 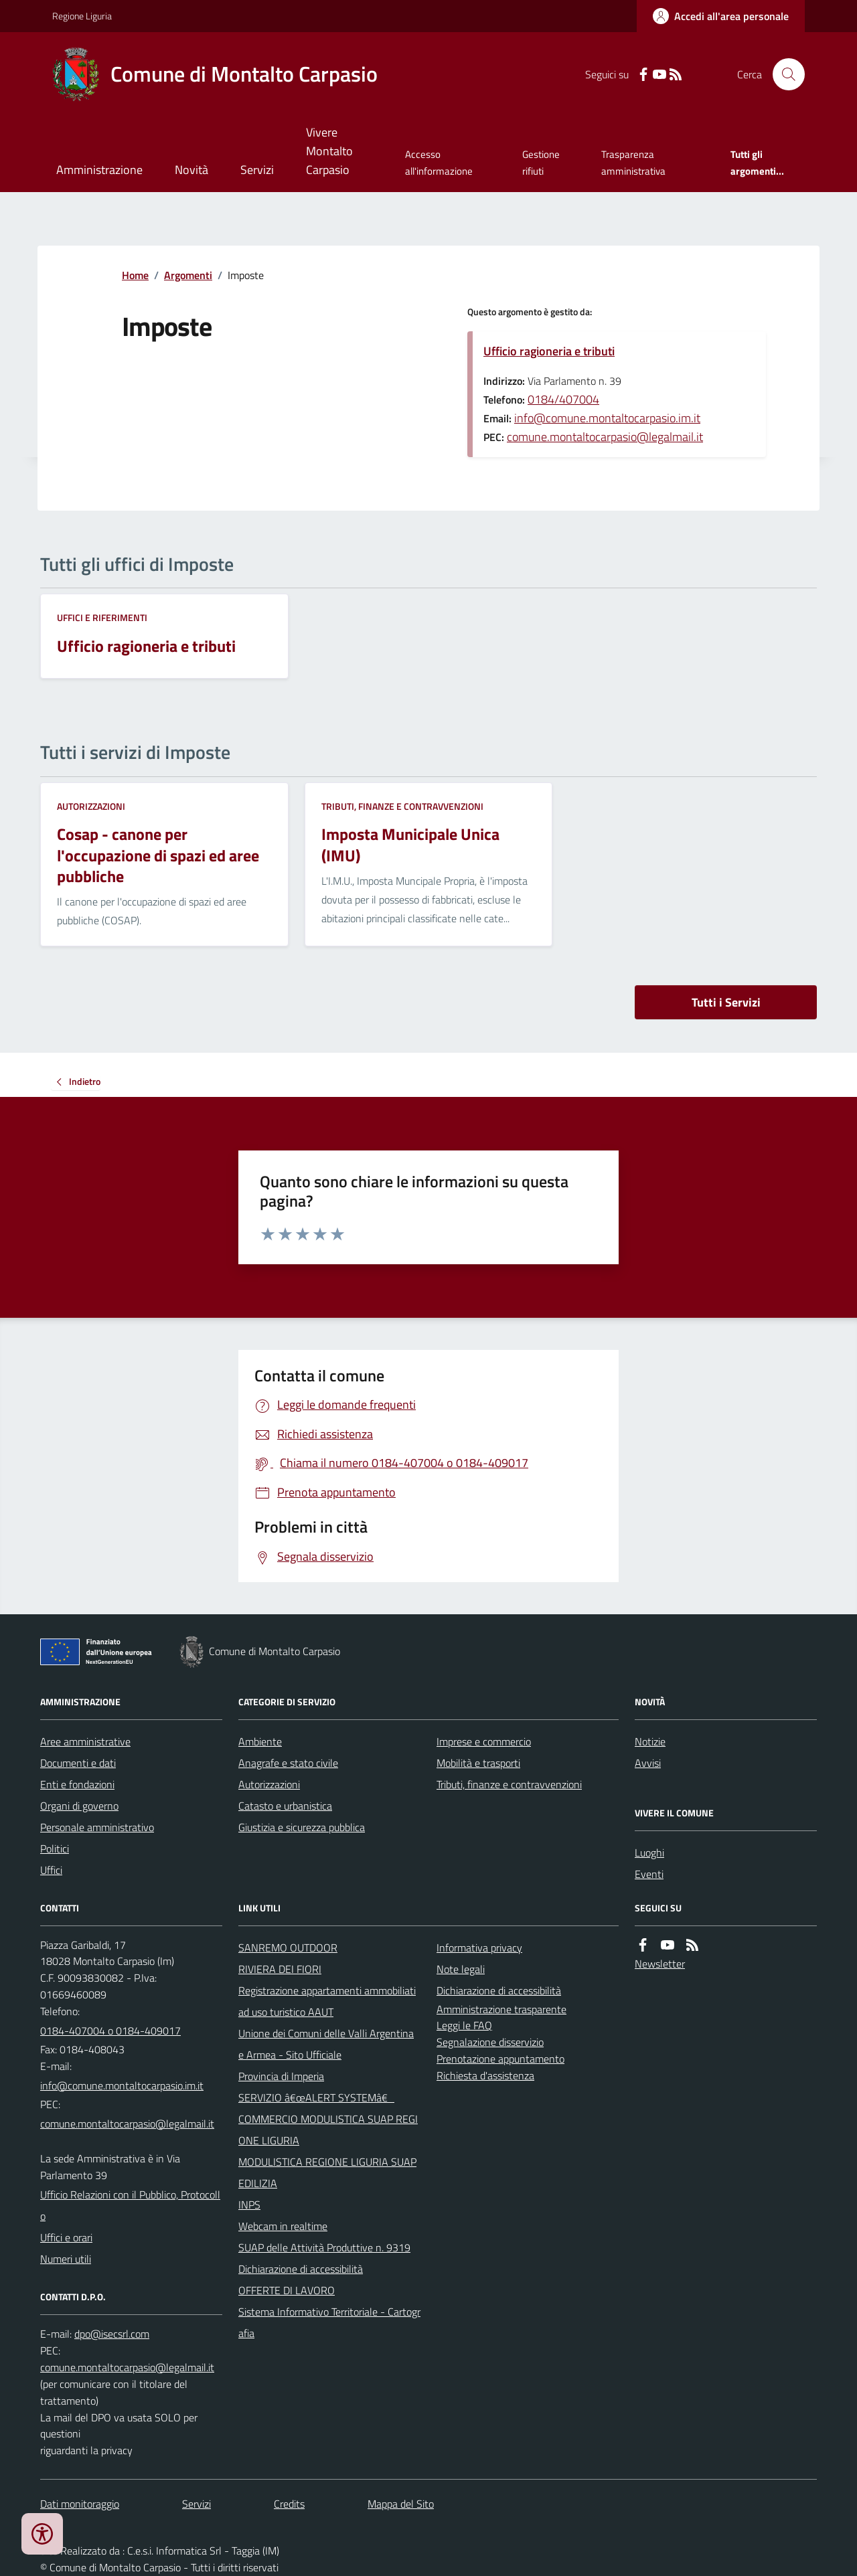 I want to click on 0184-407004 o 0184-409017, so click(x=110, y=2031).